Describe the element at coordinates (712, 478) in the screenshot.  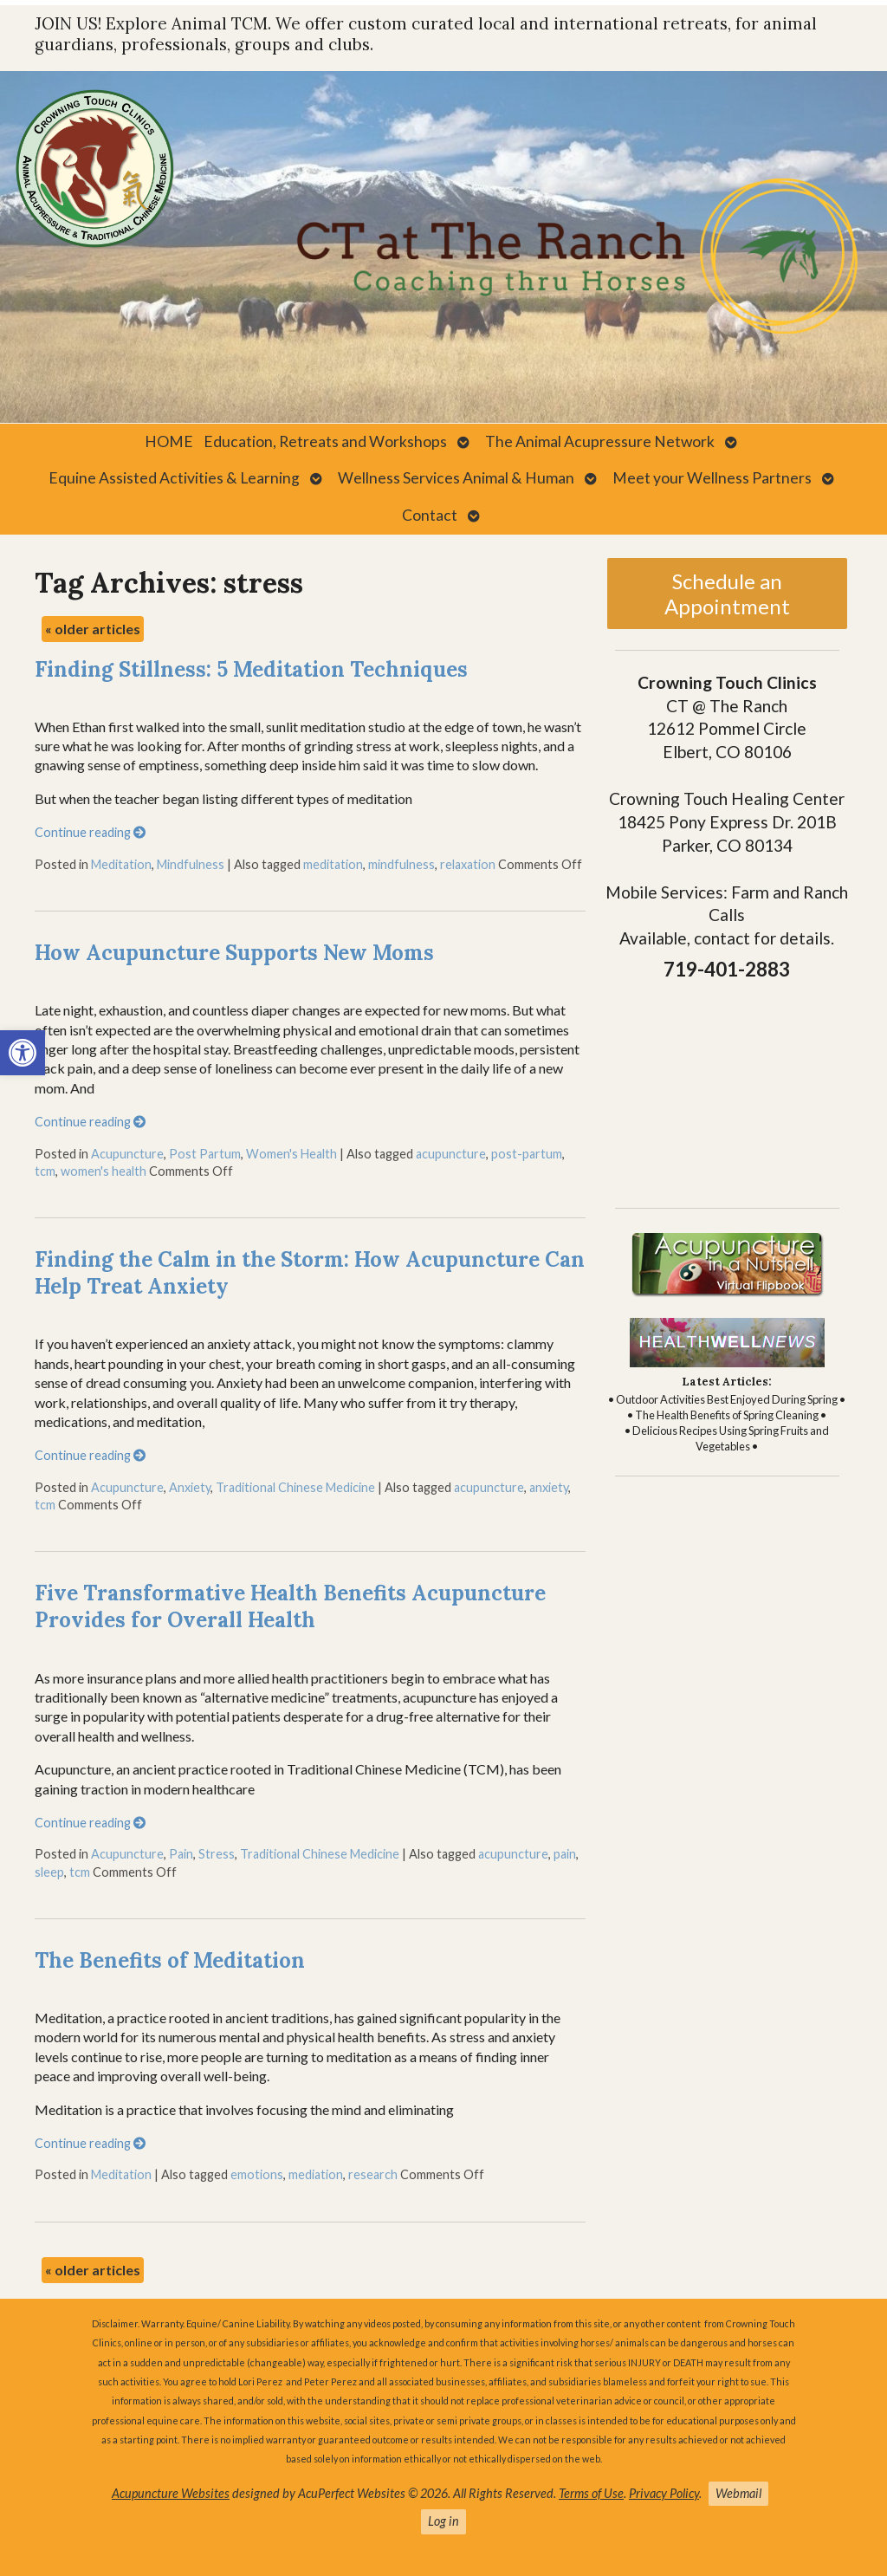
I see `Meet your Wellness Partners [link]` at that location.